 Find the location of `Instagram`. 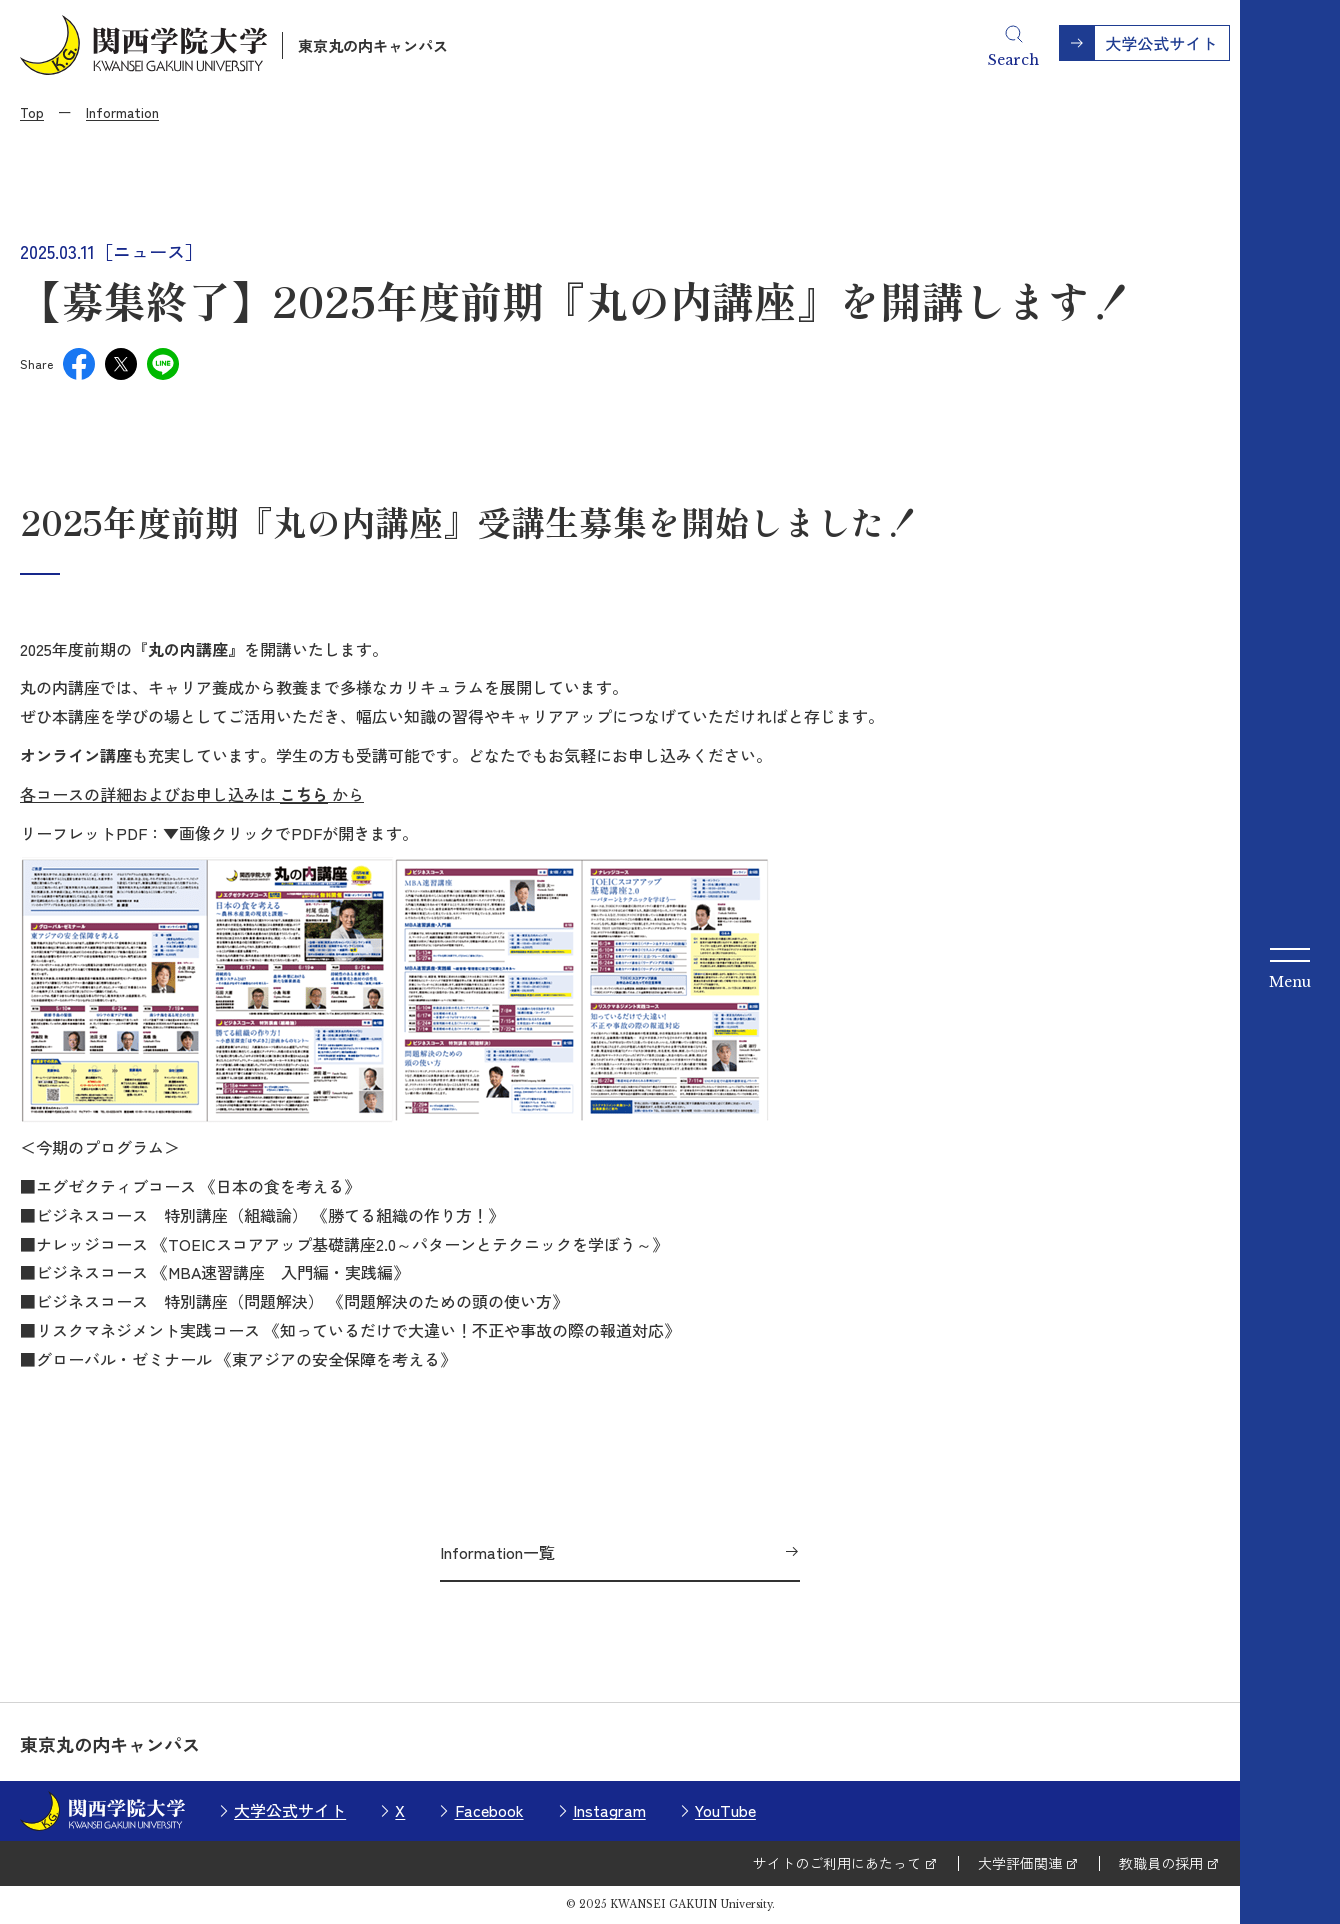

Instagram is located at coordinates (609, 1810).